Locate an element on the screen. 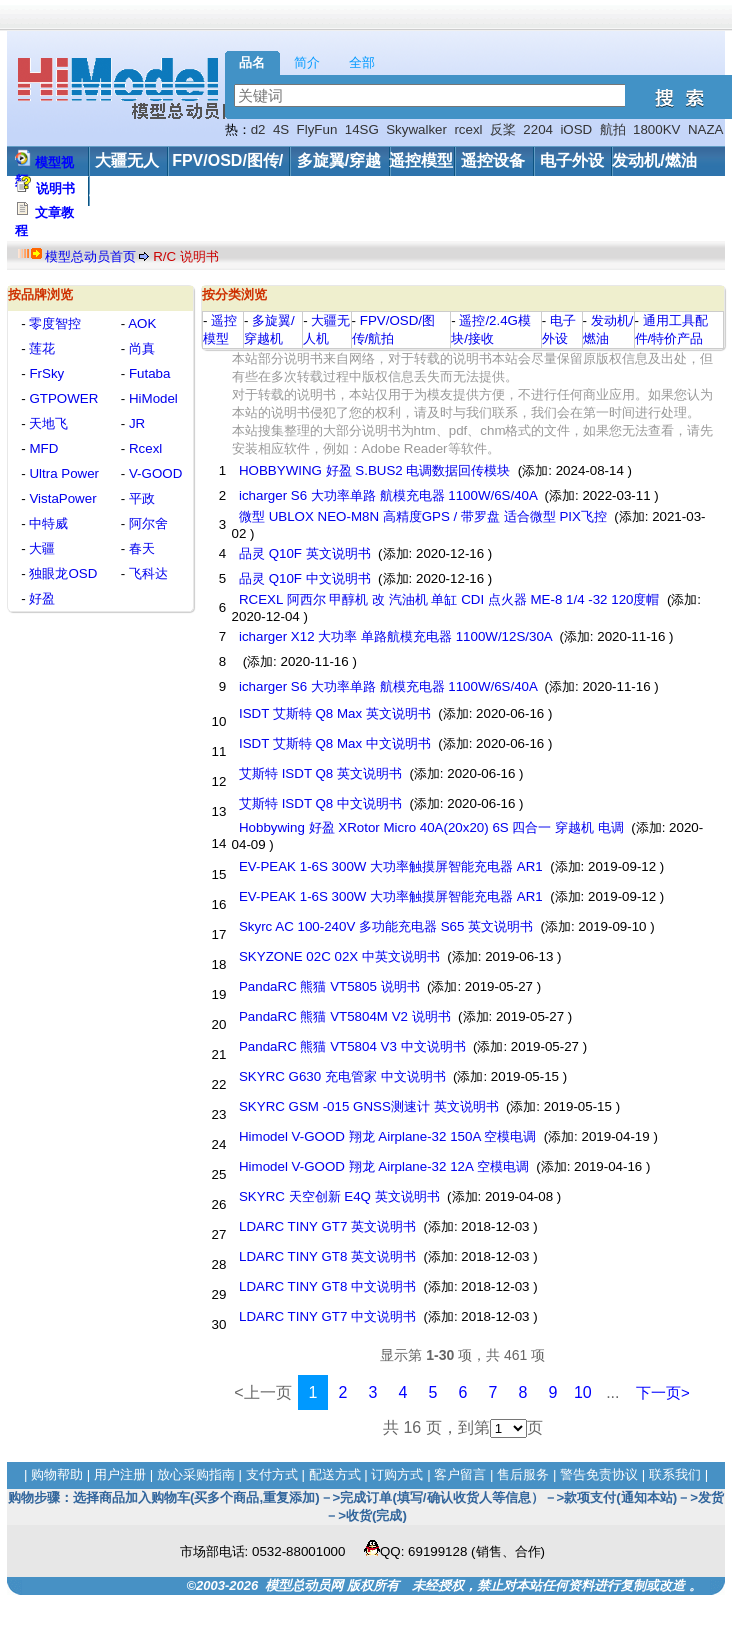  MFD is located at coordinates (42, 448).